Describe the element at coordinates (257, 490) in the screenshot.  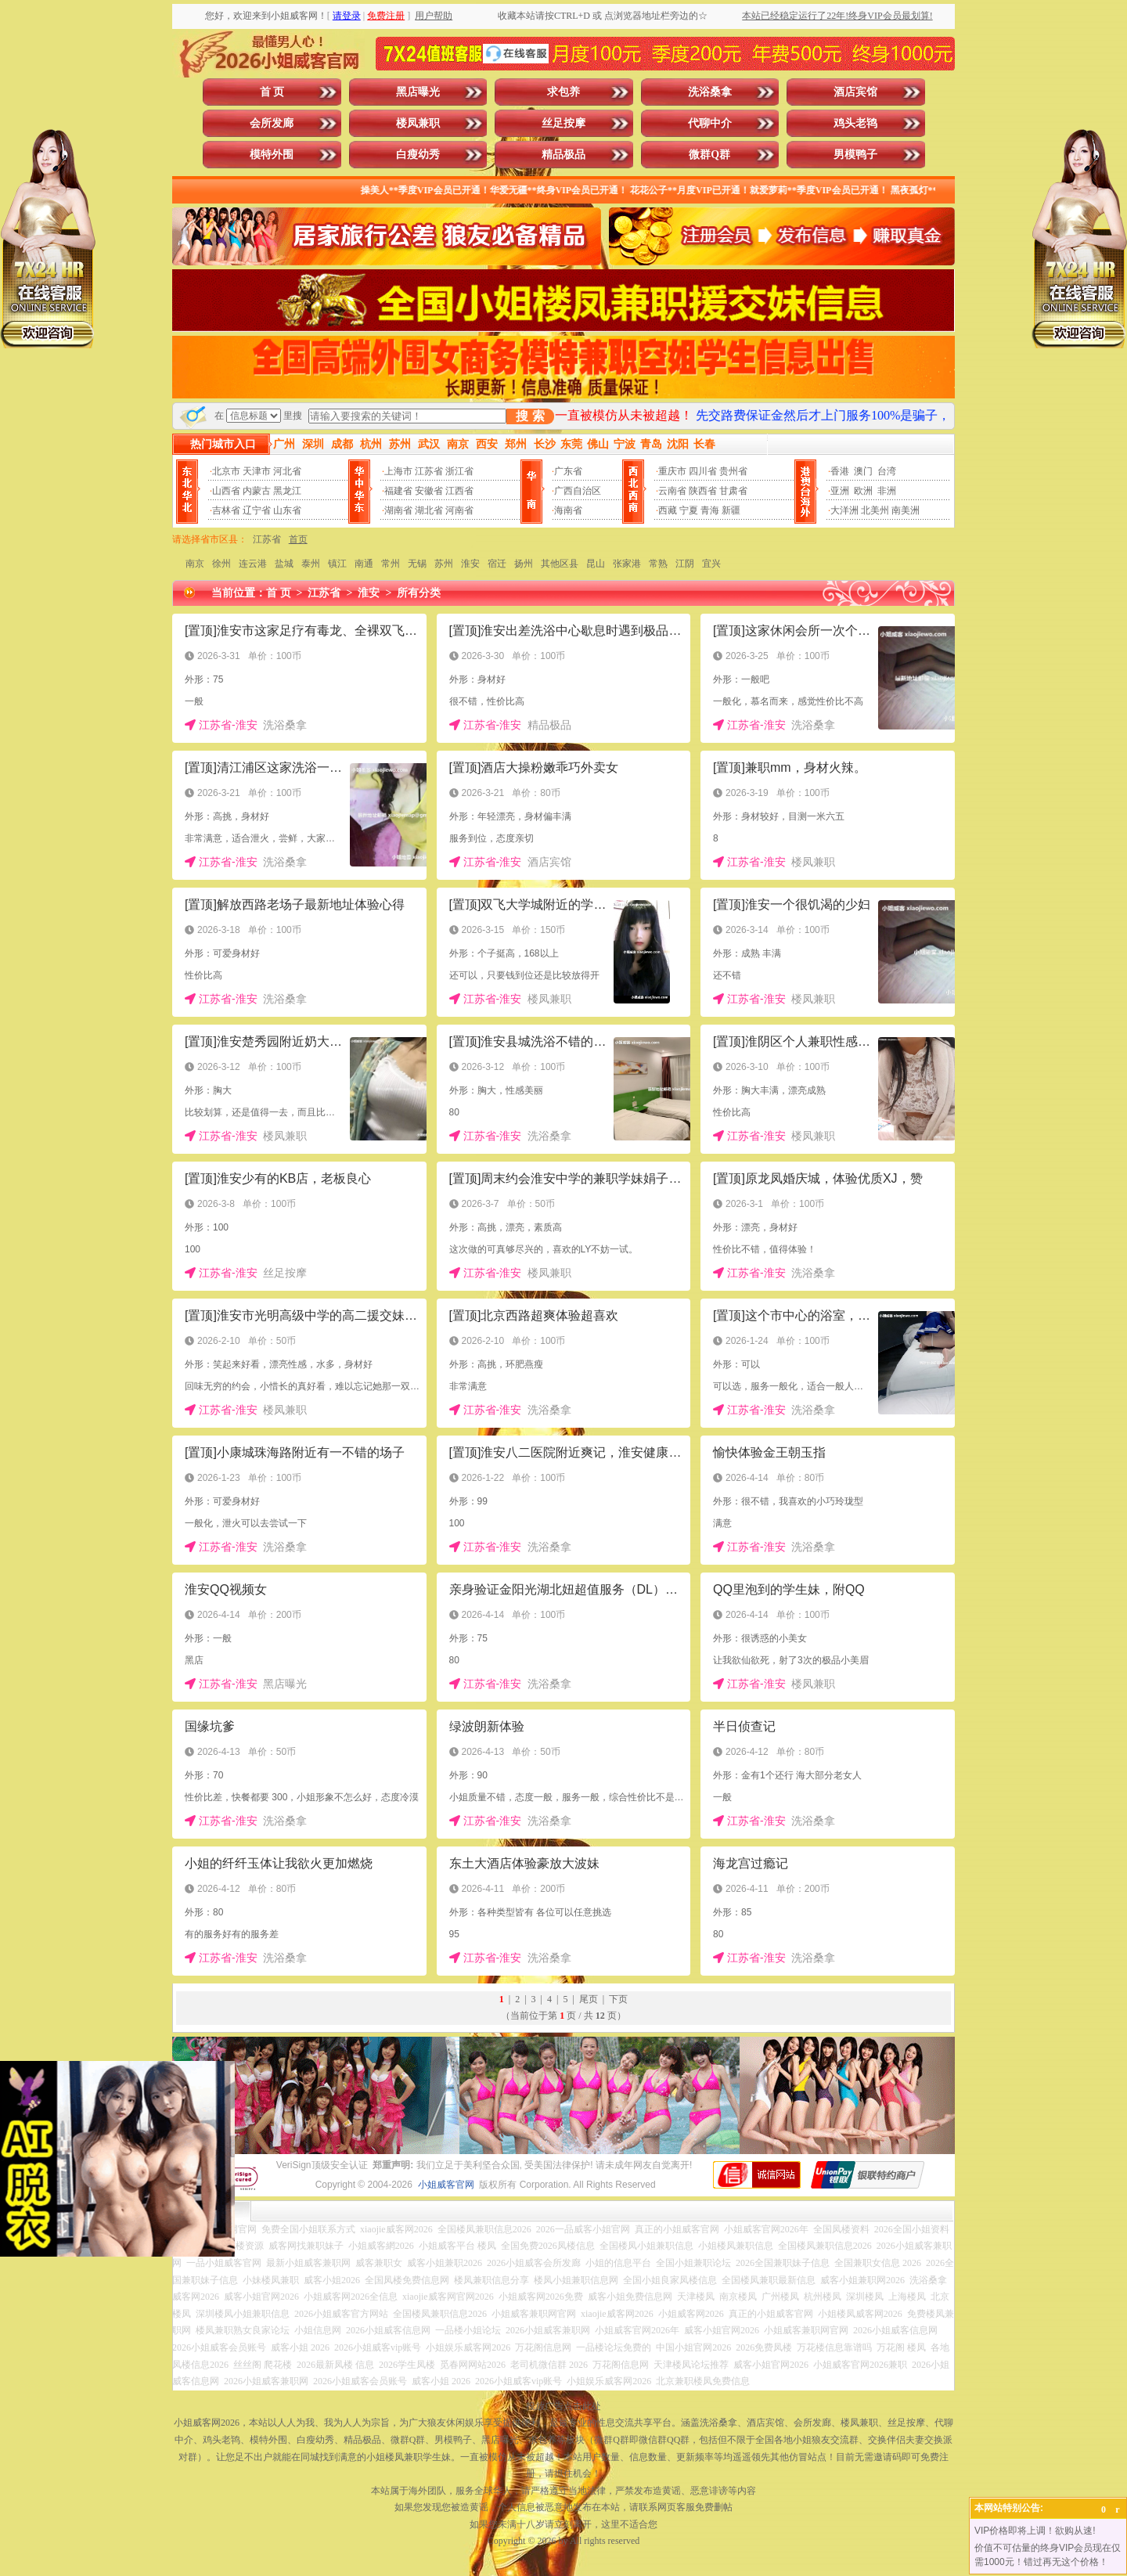
I see `内蒙古` at that location.